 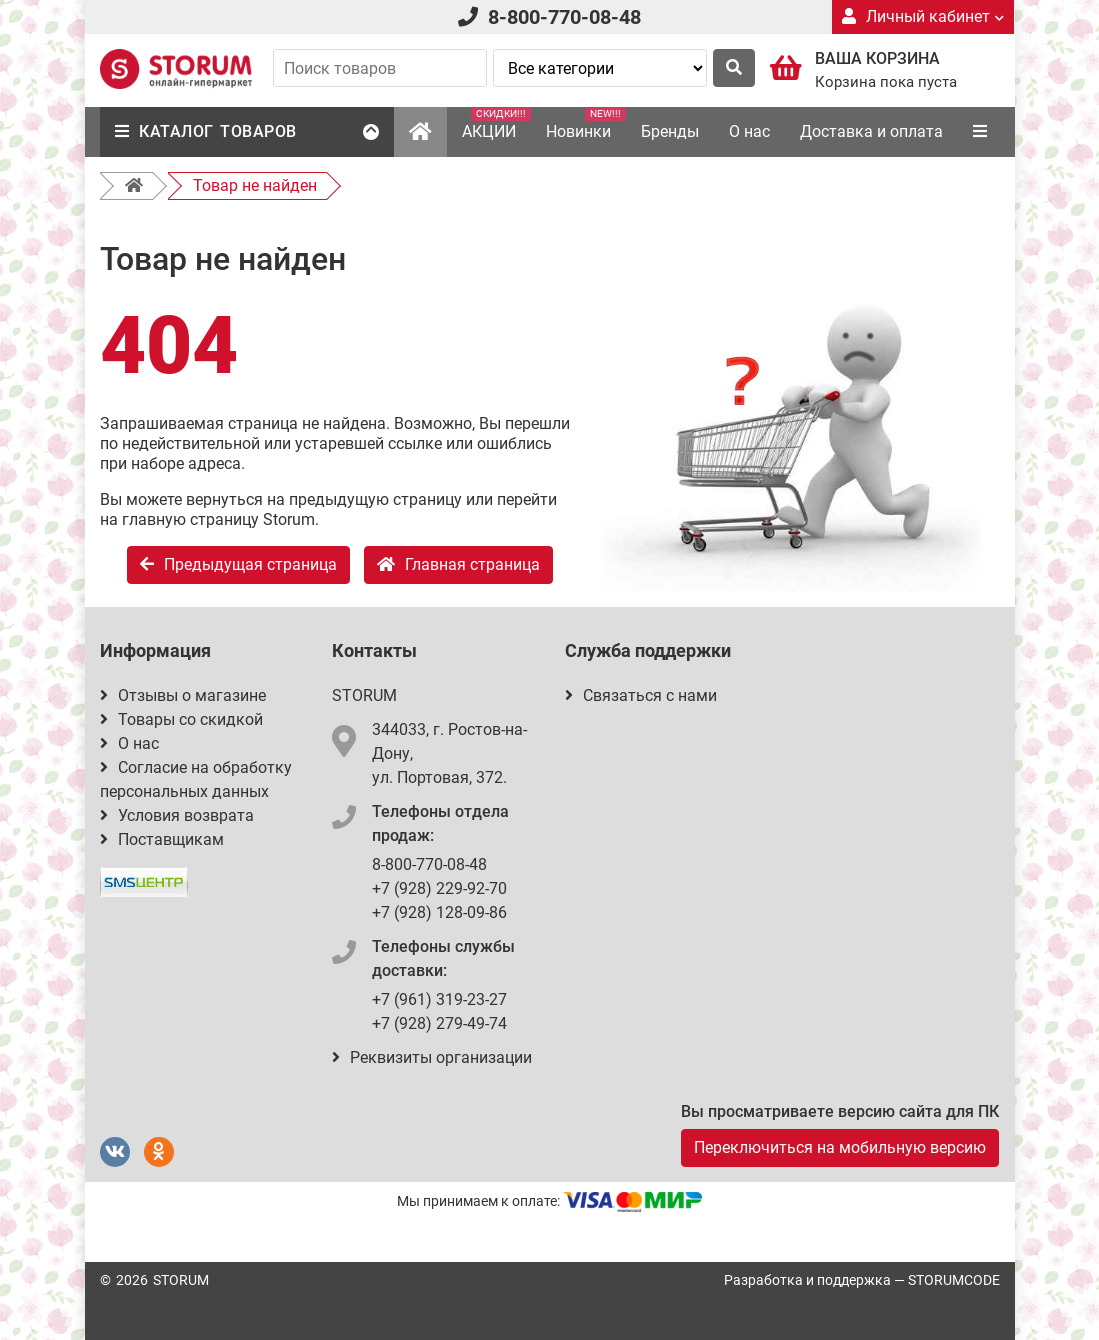 What do you see at coordinates (840, 1147) in the screenshot?
I see `Переключиться на мобильную версию` at bounding box center [840, 1147].